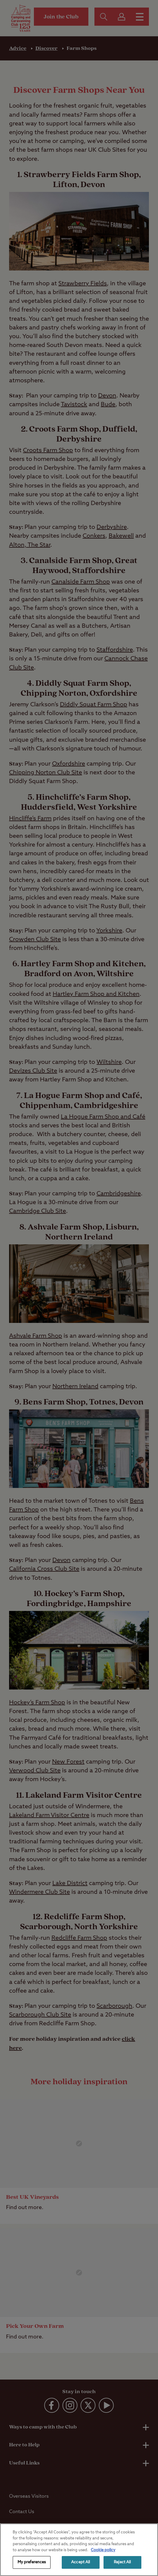 This screenshot has height=2576, width=158. I want to click on My preferences [My preferences, Opens the preference center dialog], so click(32, 2562).